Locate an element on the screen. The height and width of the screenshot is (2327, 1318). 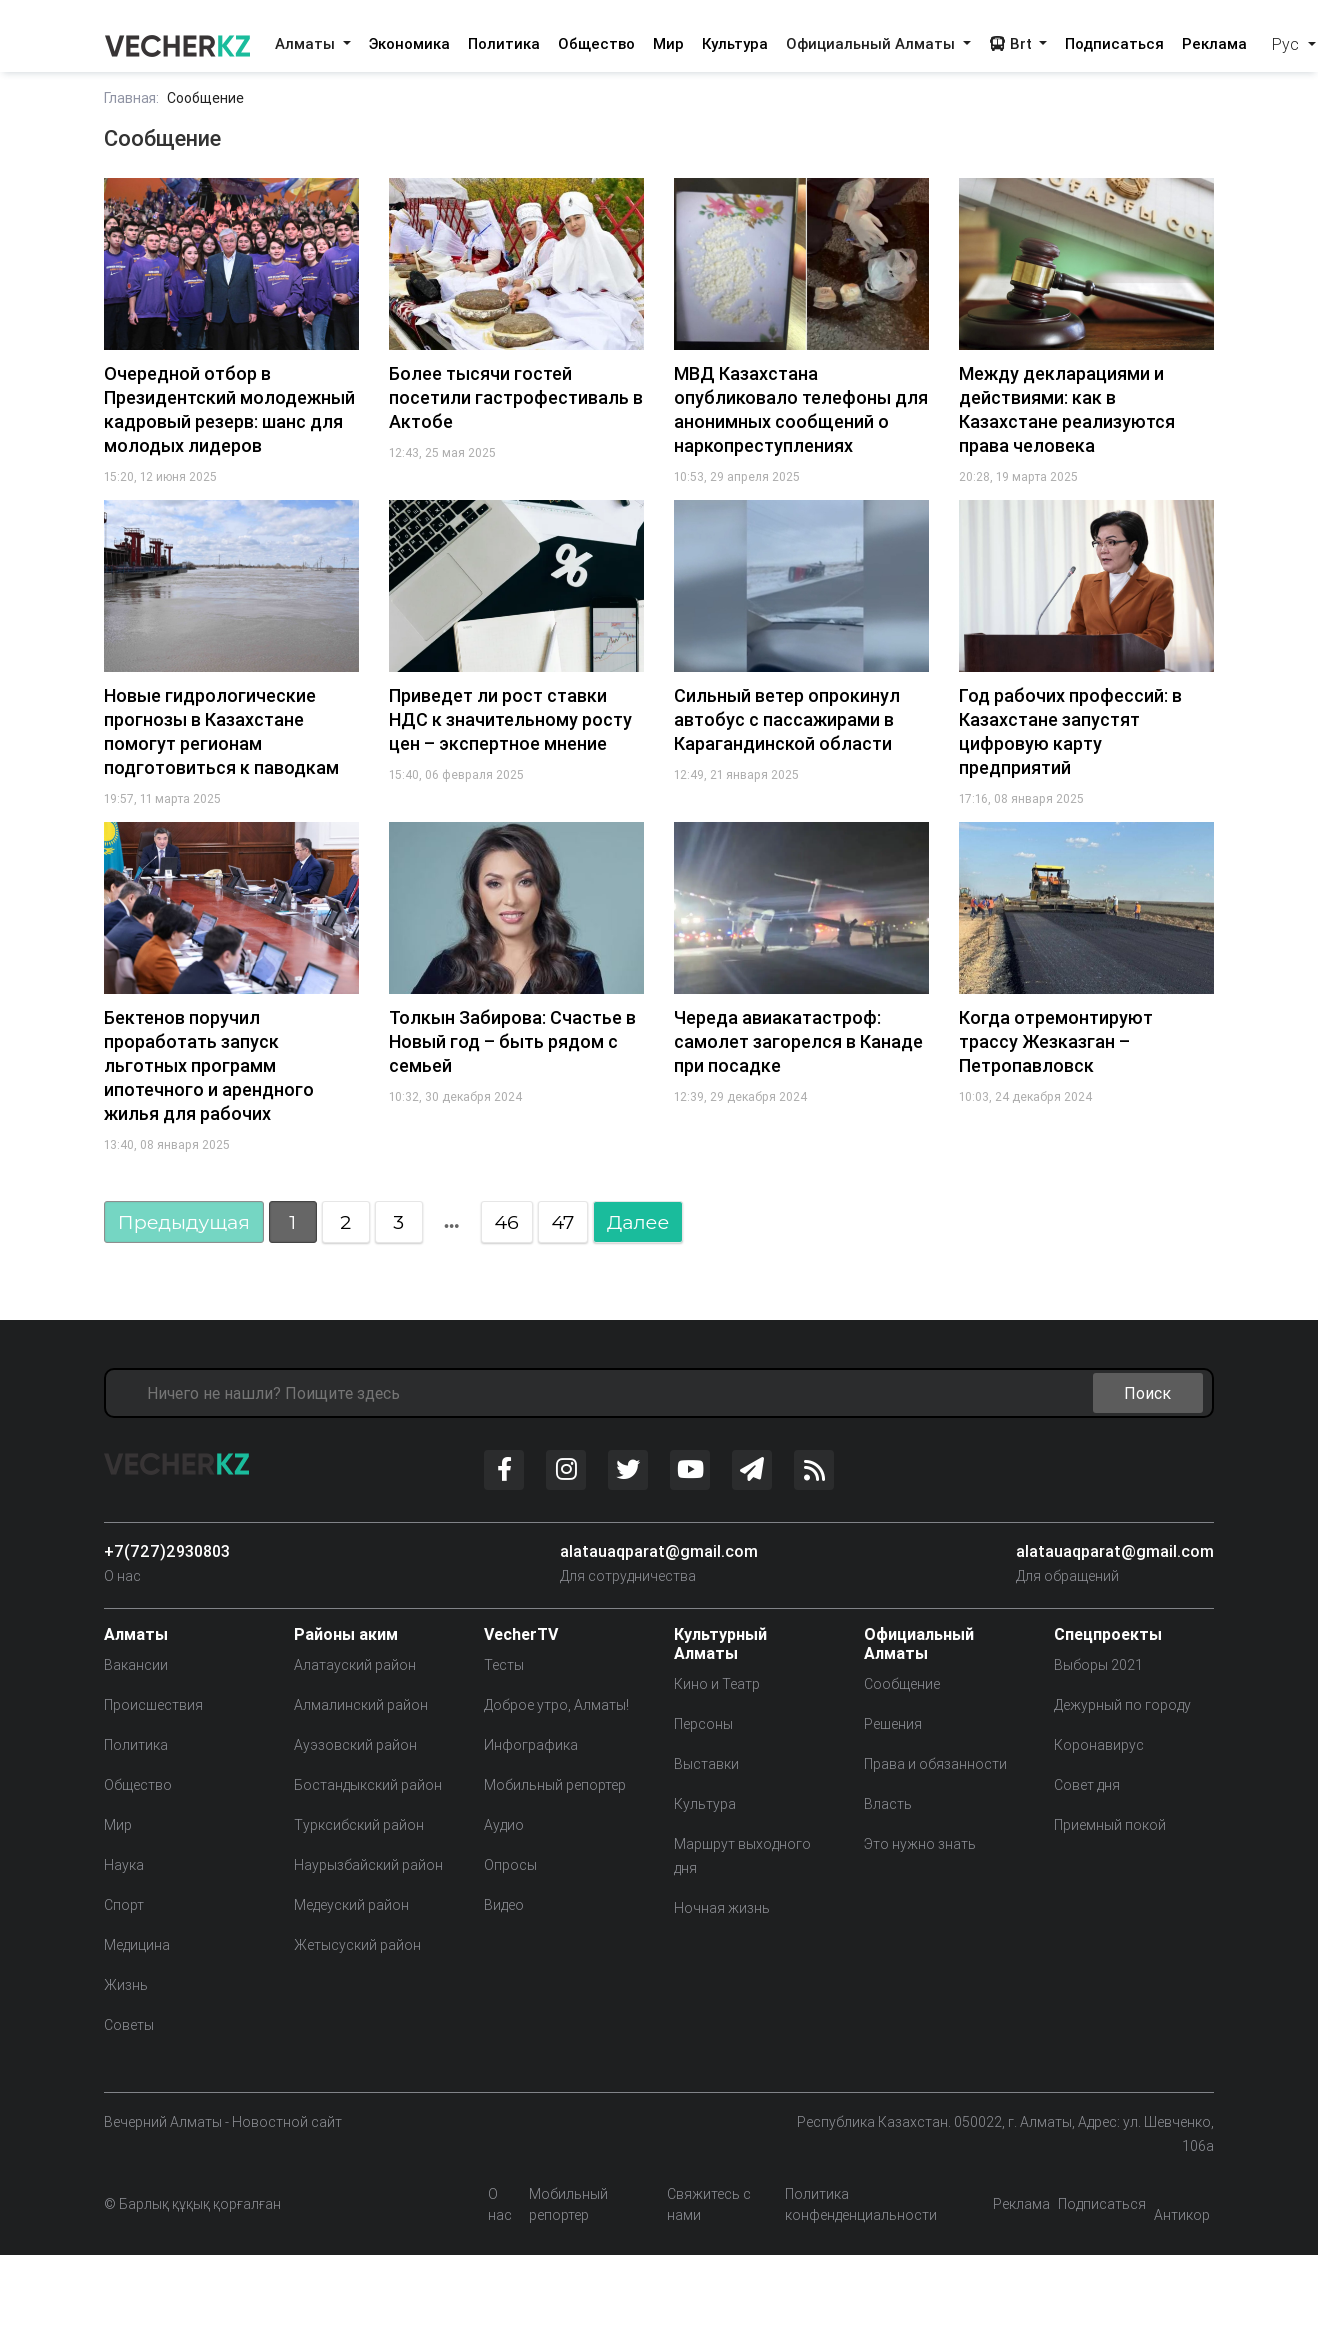
Бектенов поручил проработать запуск льготных программ ипотечного и арендного жилья для рабочих is located at coordinates (209, 1065).